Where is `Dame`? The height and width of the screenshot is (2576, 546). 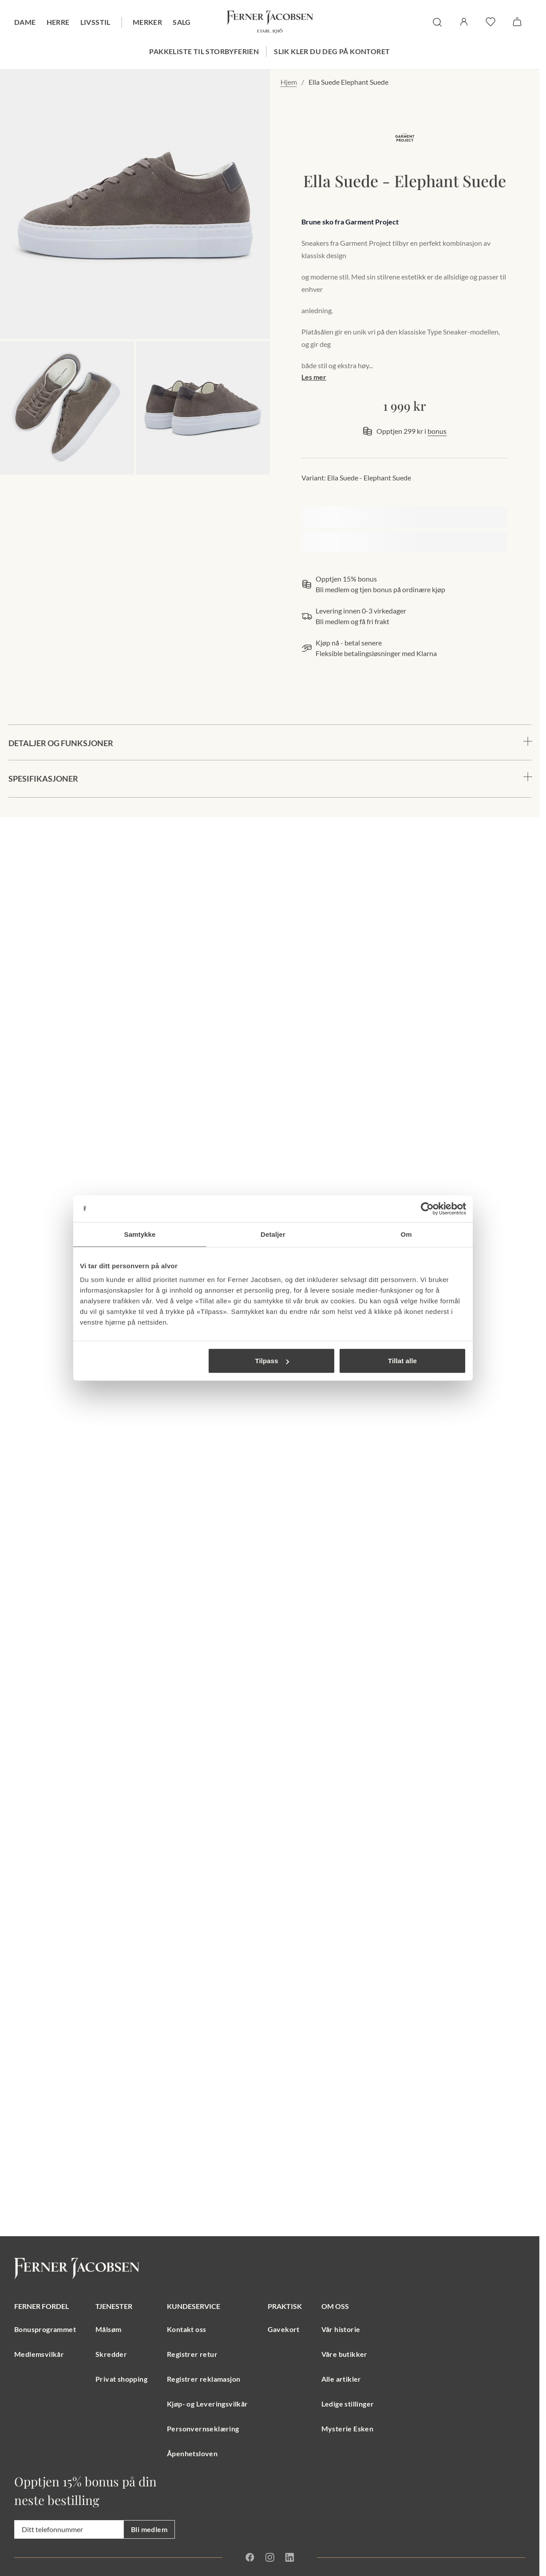 Dame is located at coordinates (25, 22).